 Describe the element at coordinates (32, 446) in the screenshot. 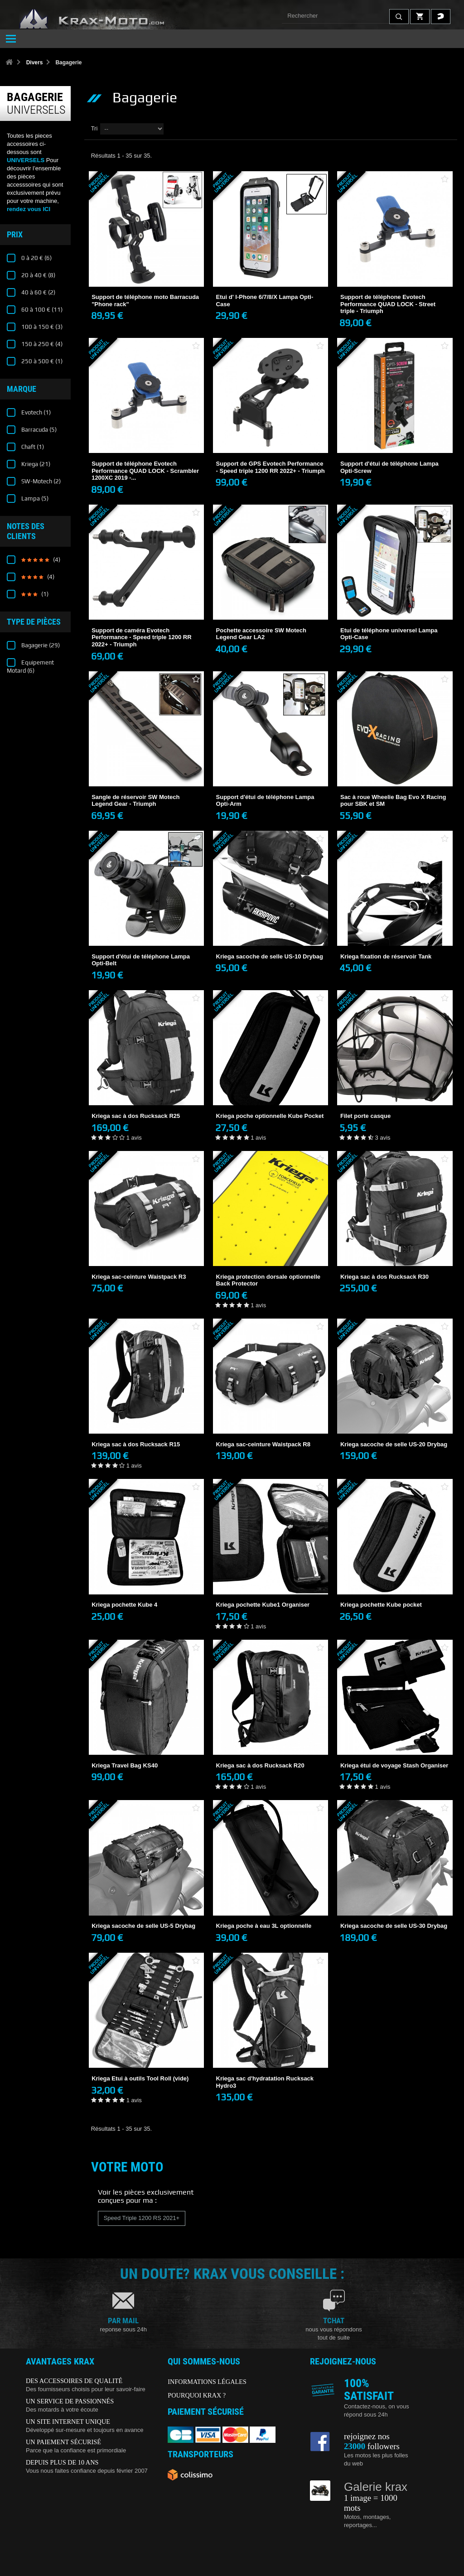

I see `Chaft` at that location.